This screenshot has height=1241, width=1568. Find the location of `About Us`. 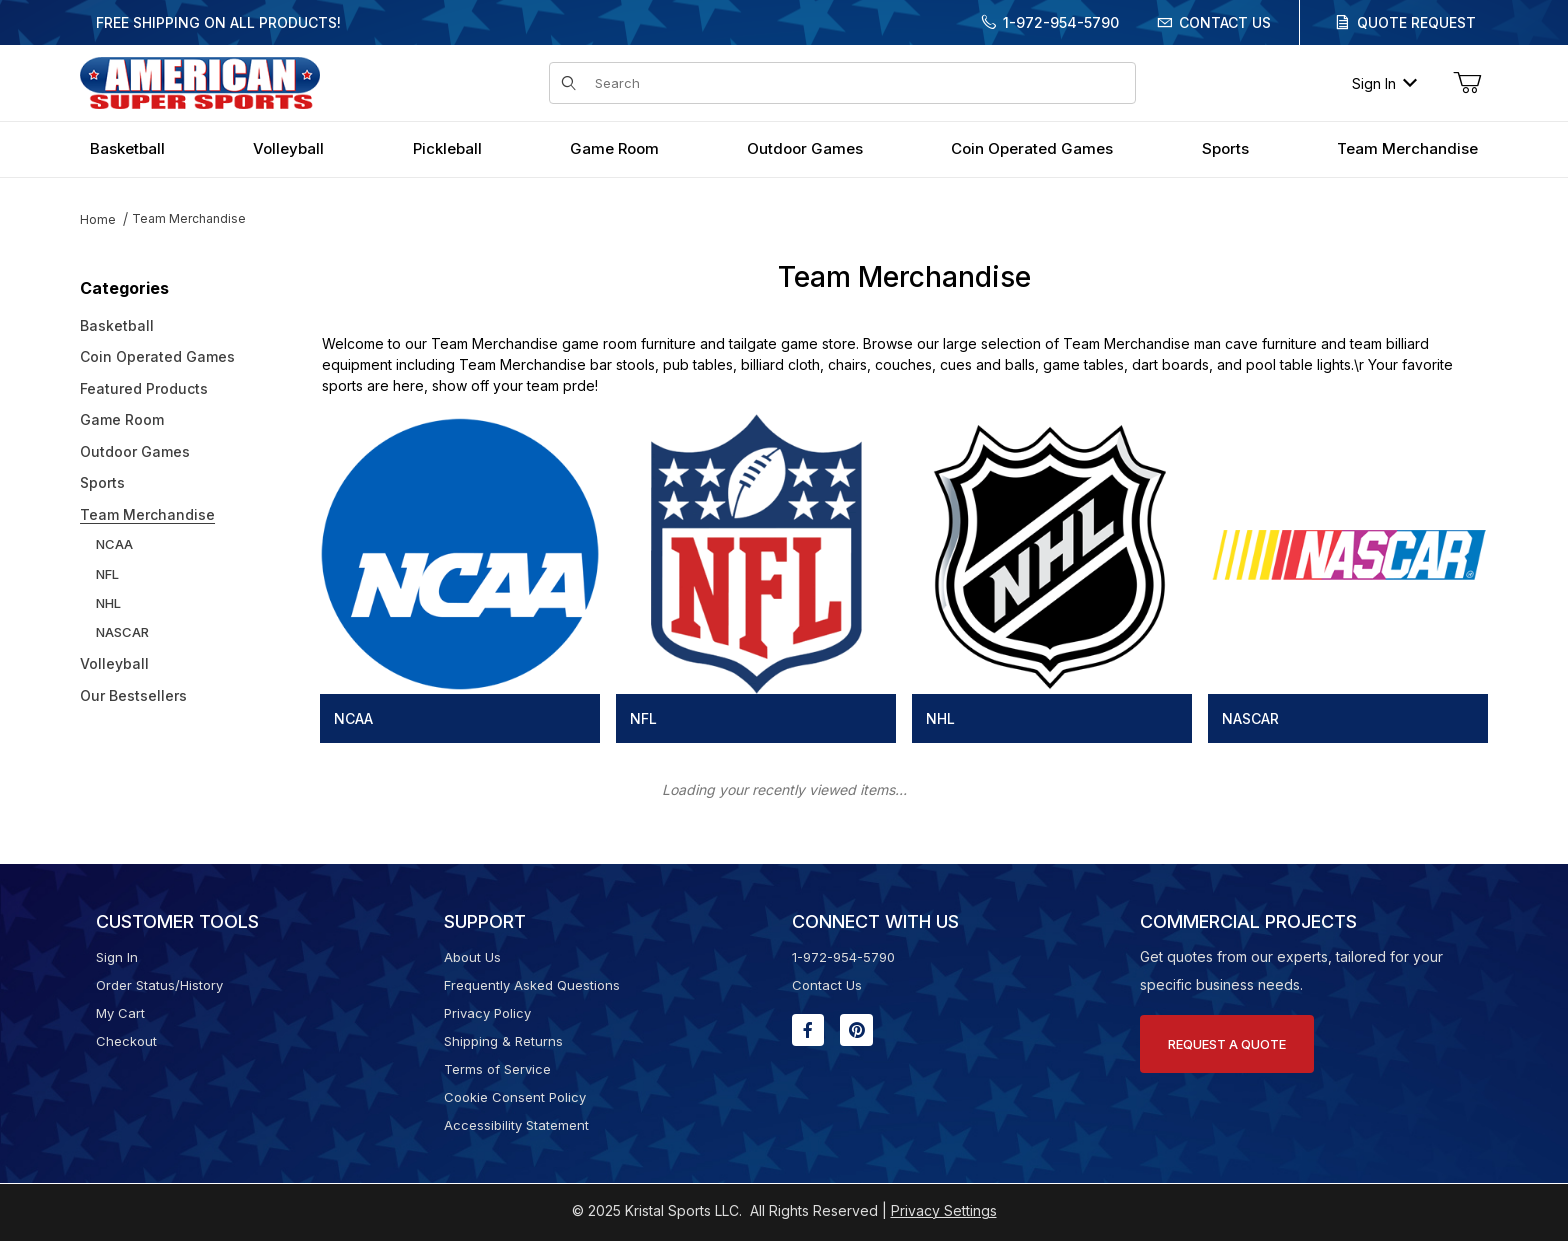

About Us is located at coordinates (472, 957).